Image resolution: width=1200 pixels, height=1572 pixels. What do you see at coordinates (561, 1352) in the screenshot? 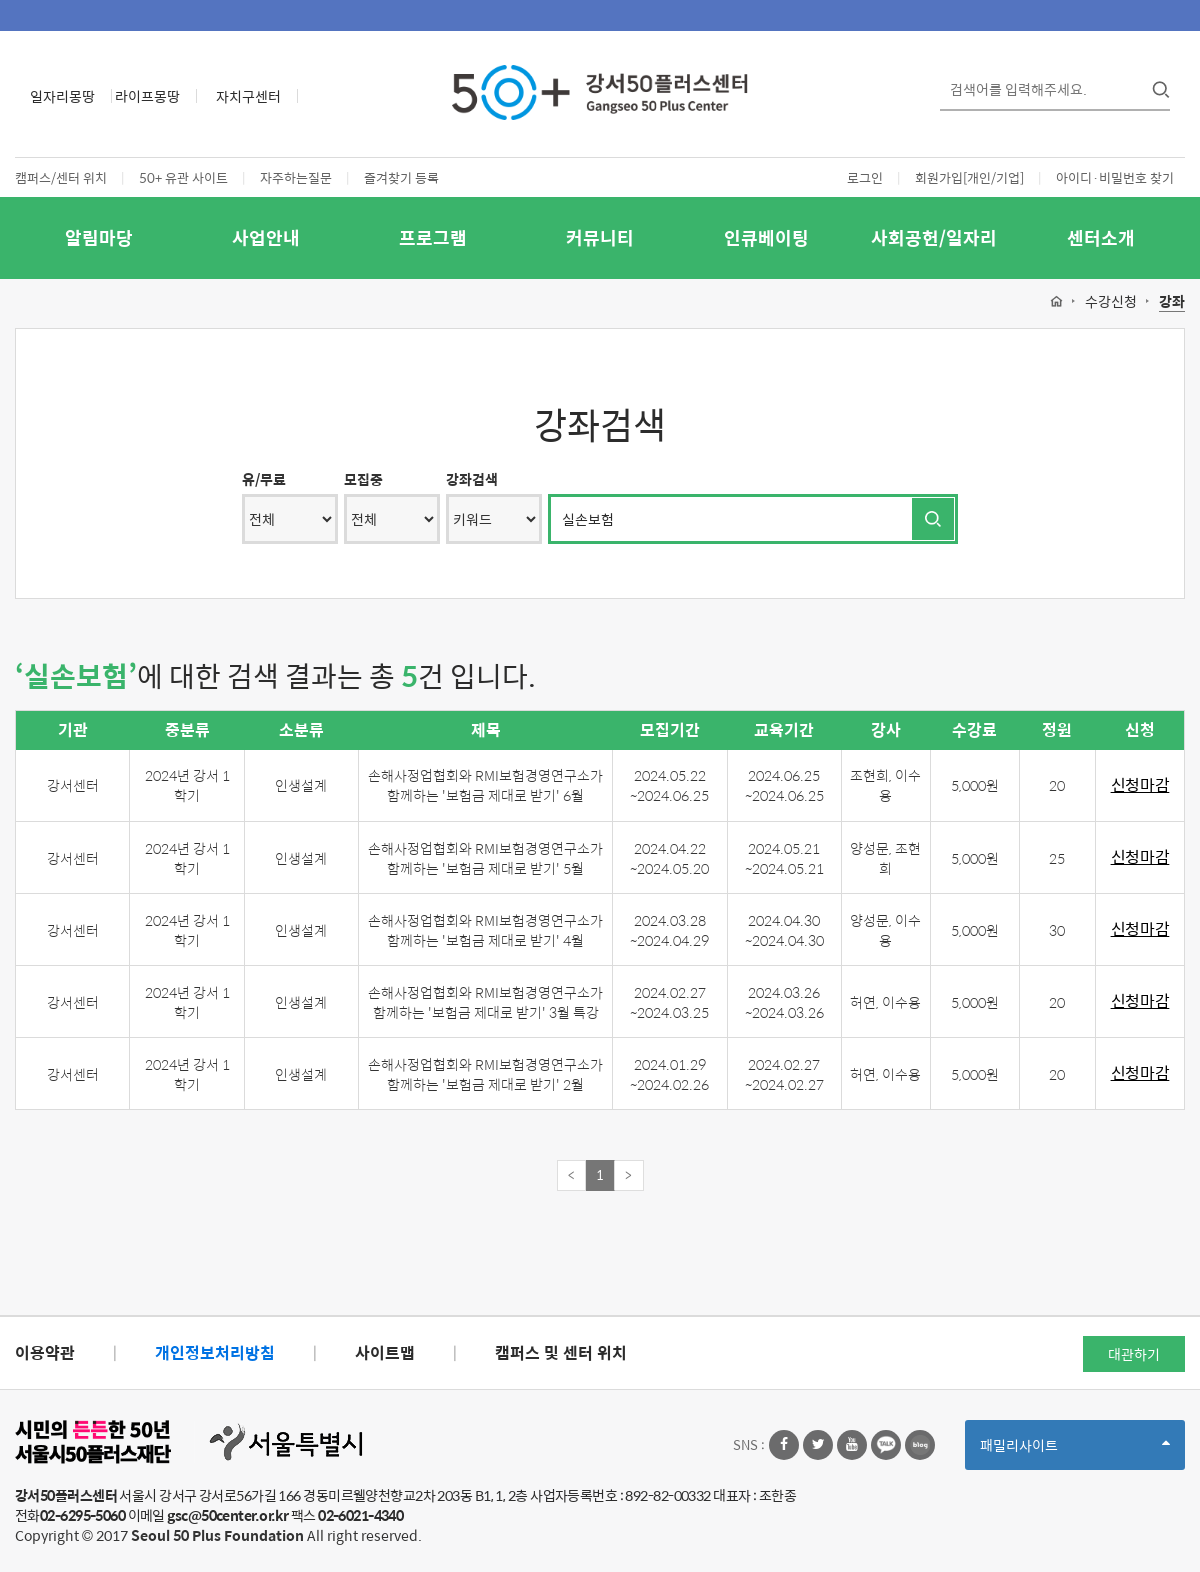
I see `캠퍼스 및 센터 위치` at bounding box center [561, 1352].